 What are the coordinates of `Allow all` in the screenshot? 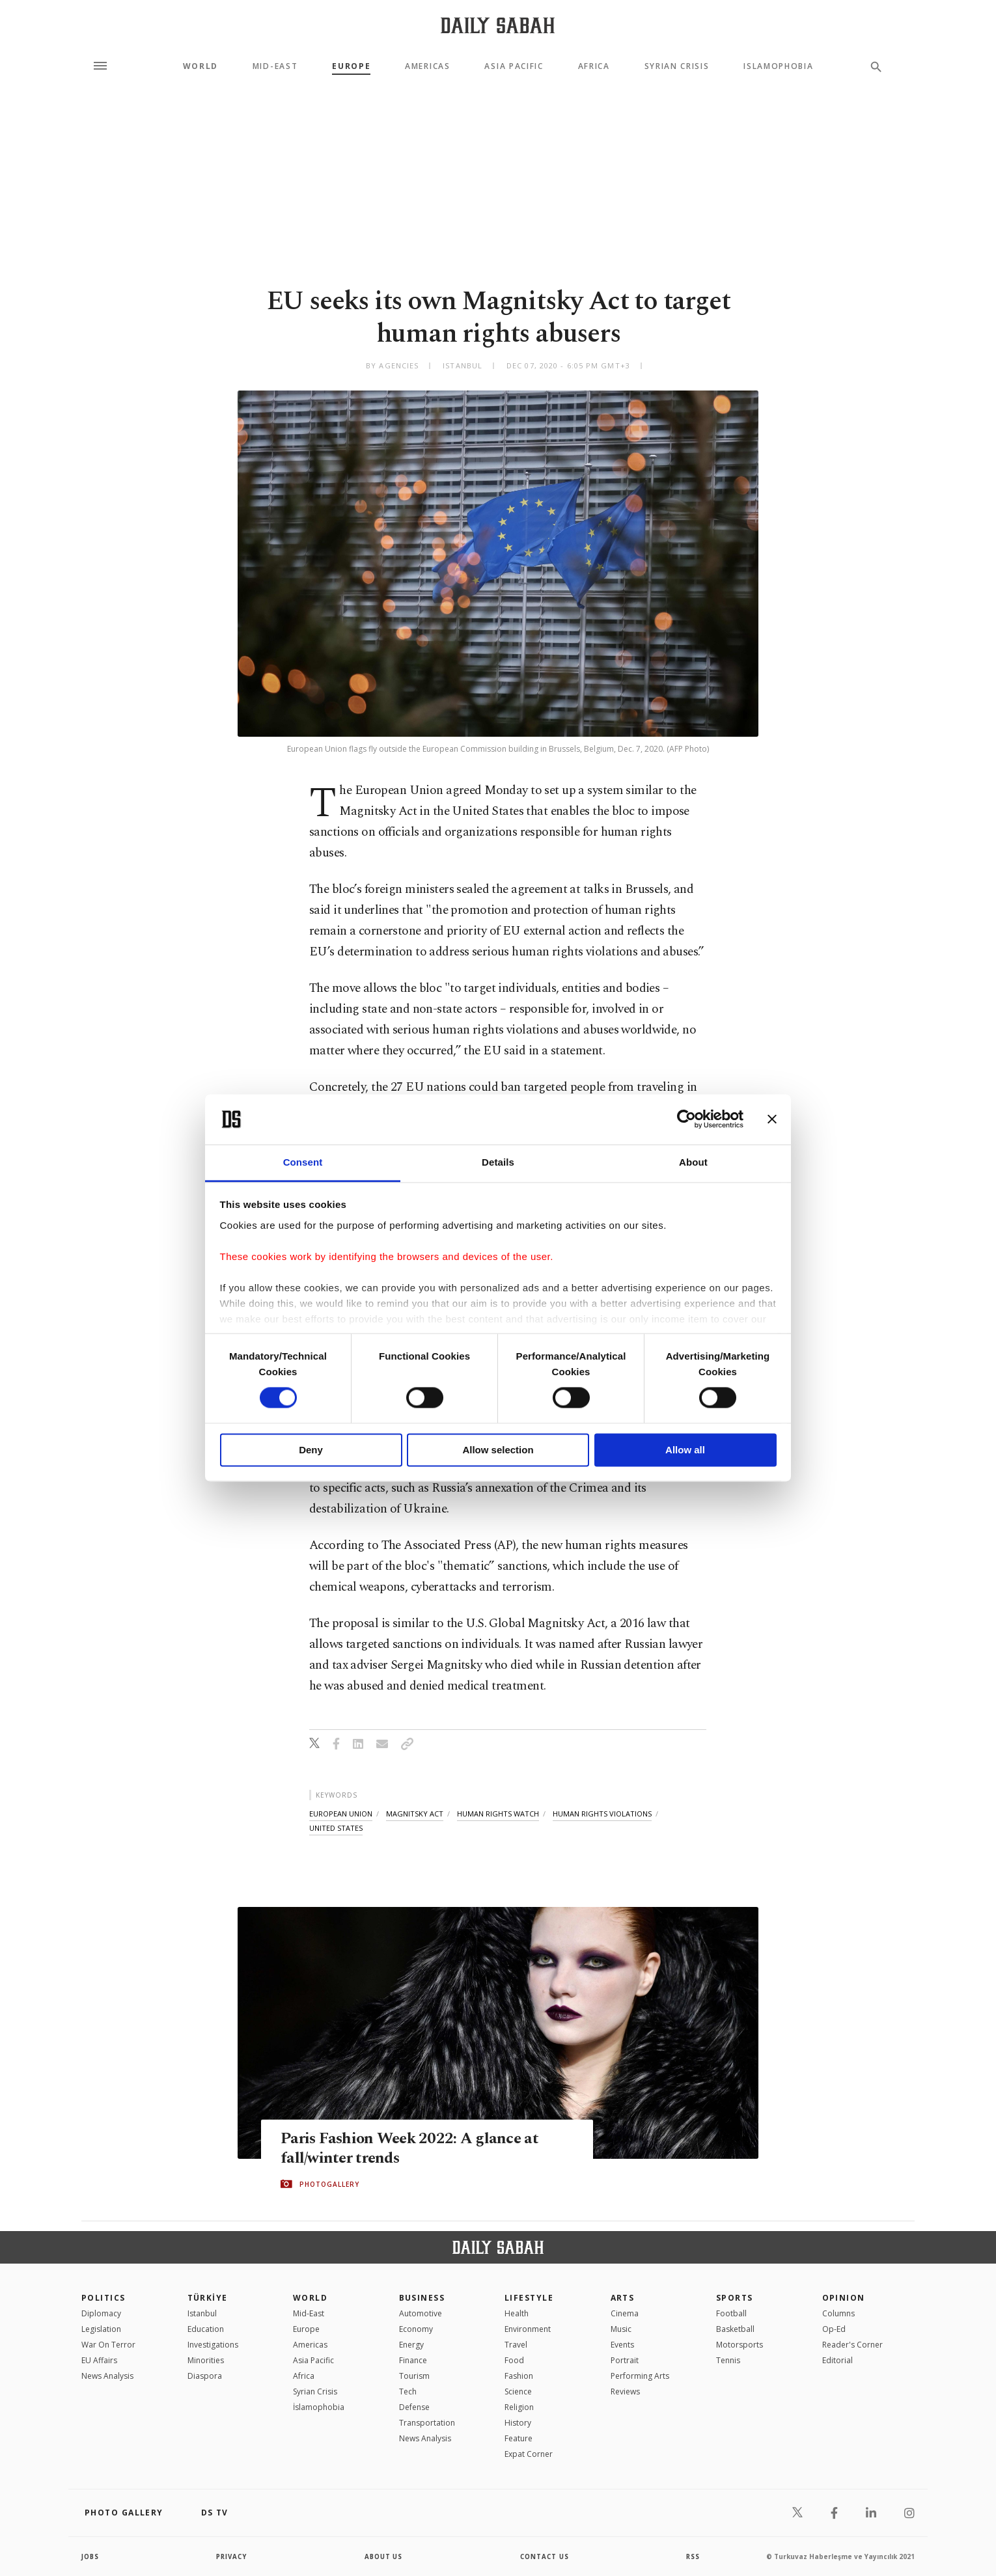 It's located at (685, 1449).